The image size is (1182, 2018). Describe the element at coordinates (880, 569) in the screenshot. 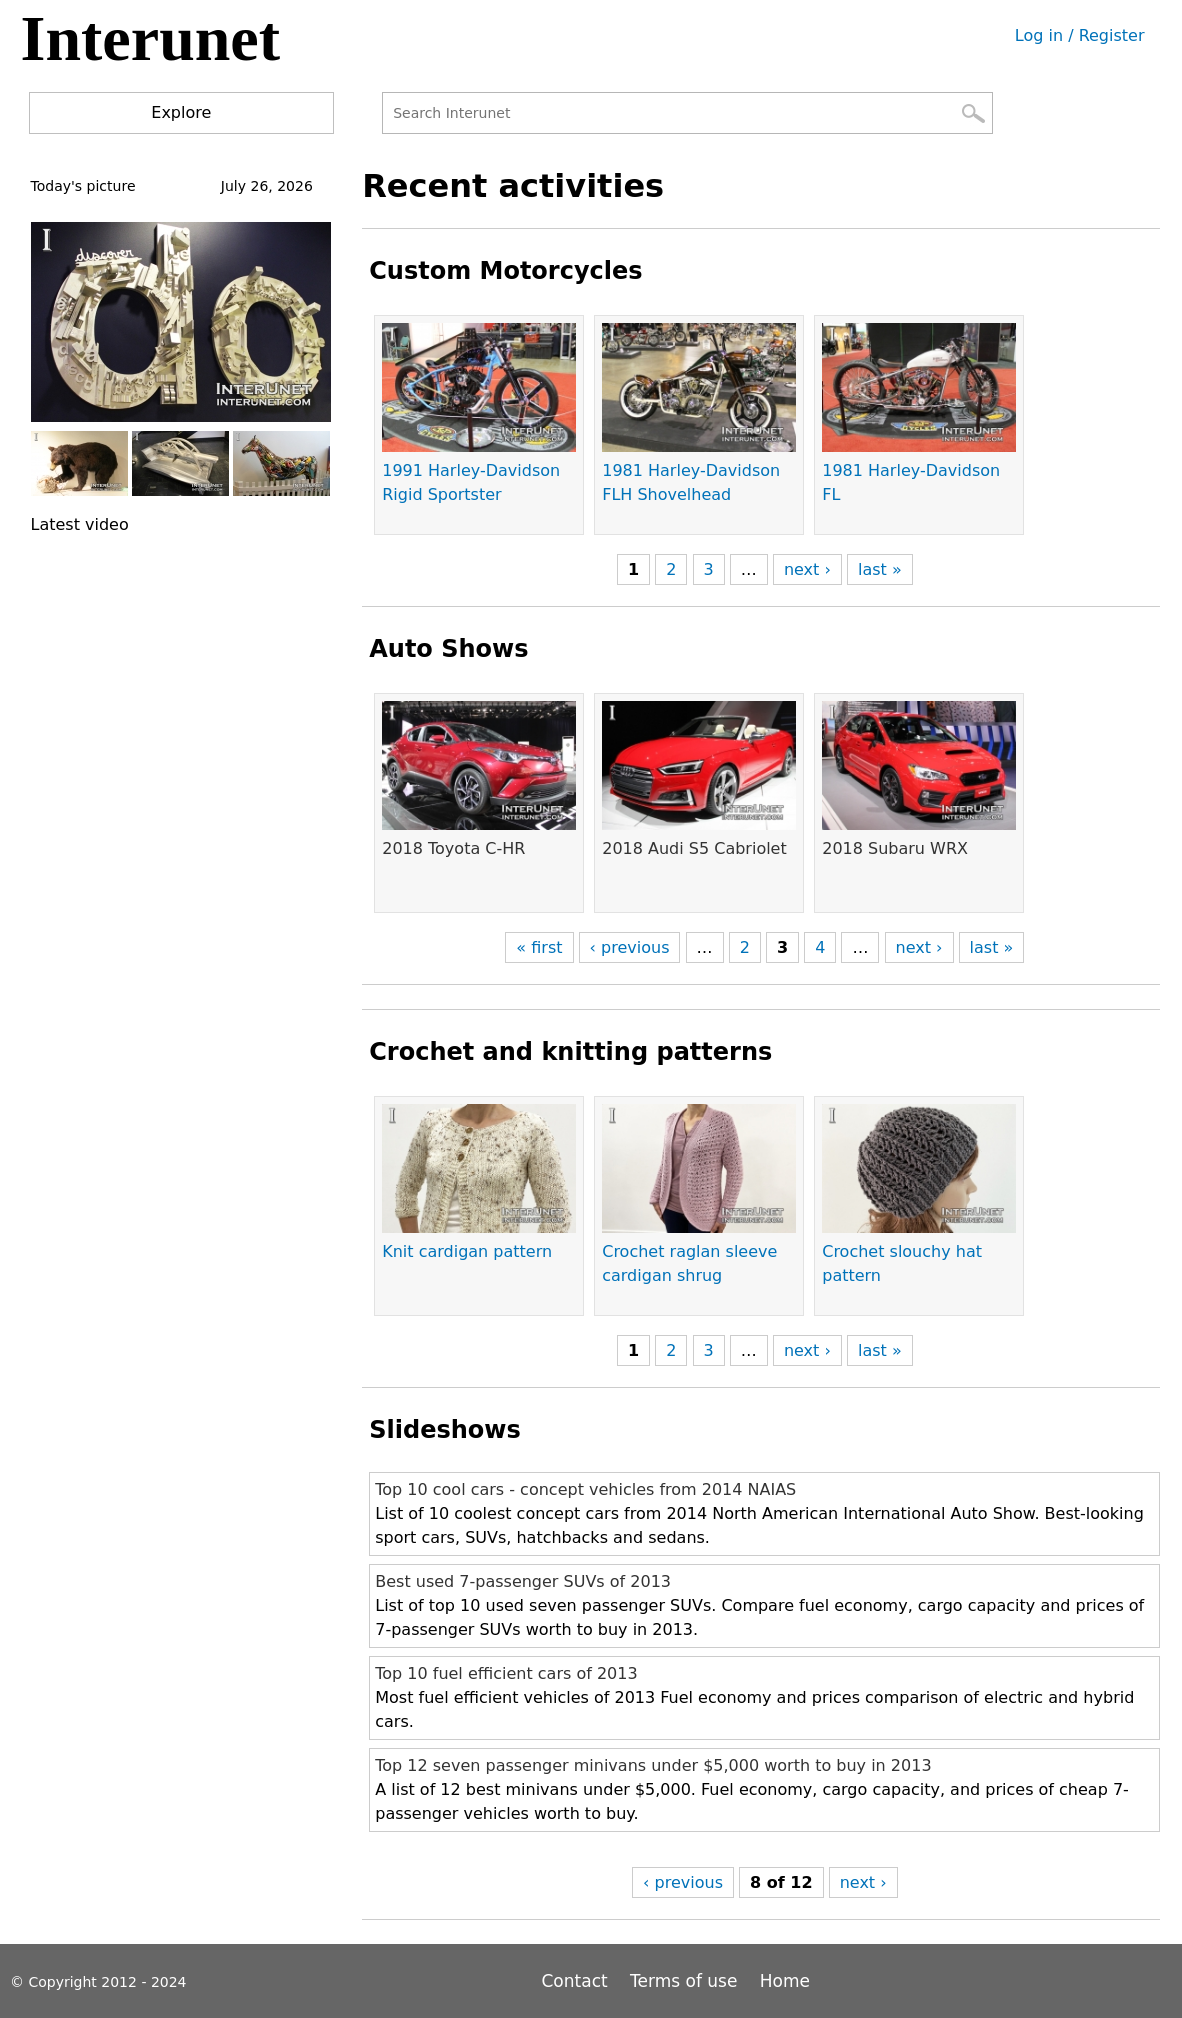

I see `last »` at that location.